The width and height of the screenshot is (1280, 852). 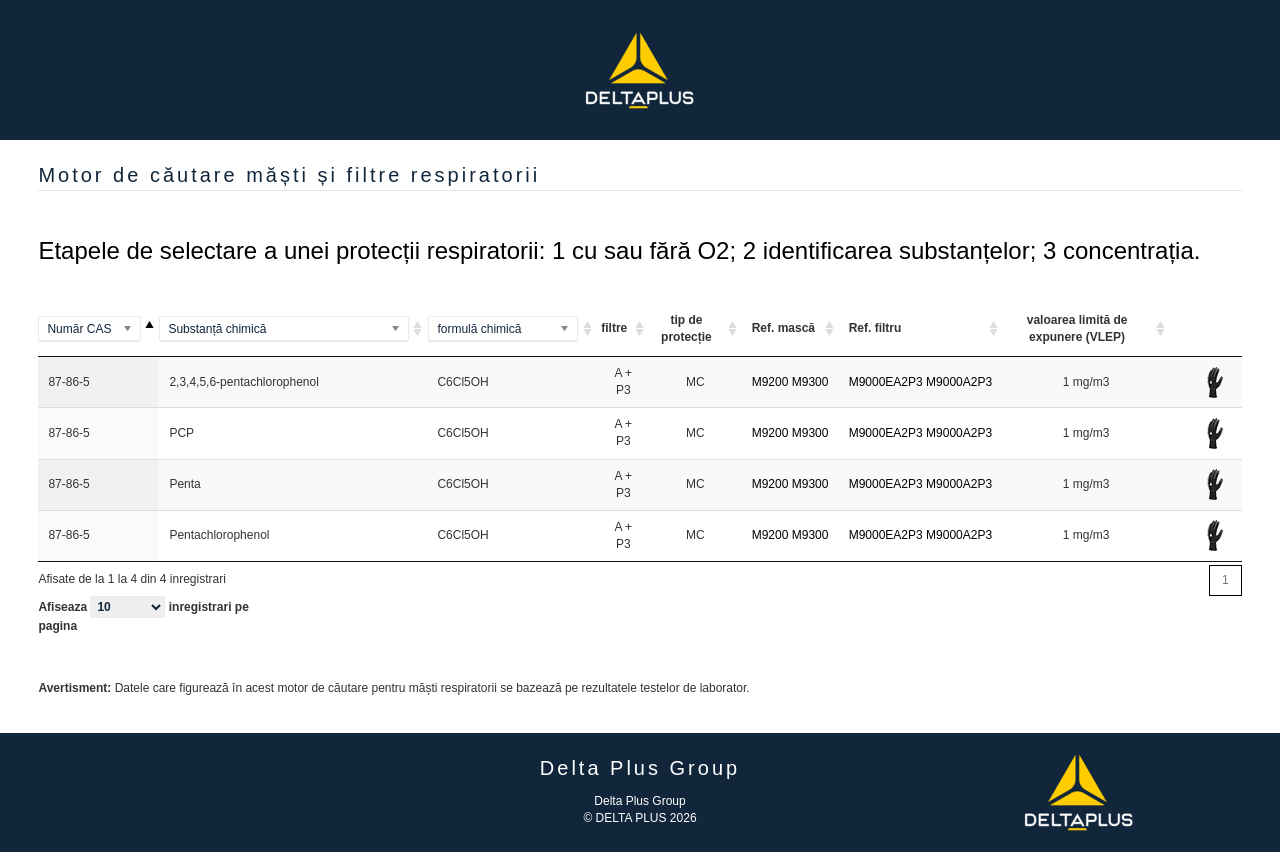 I want to click on © DELTA PLUS 2026, so click(x=639, y=818).